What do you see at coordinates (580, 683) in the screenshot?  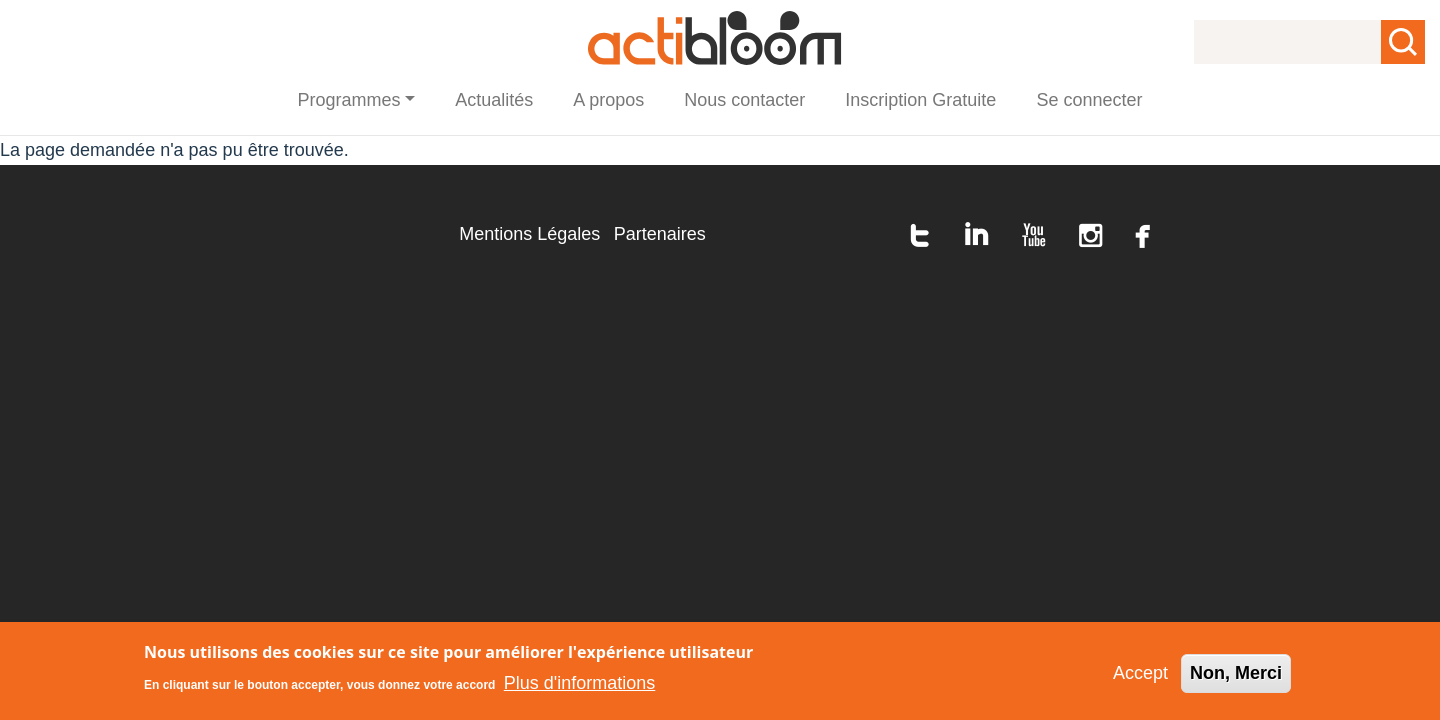 I see `Plus d'informations` at bounding box center [580, 683].